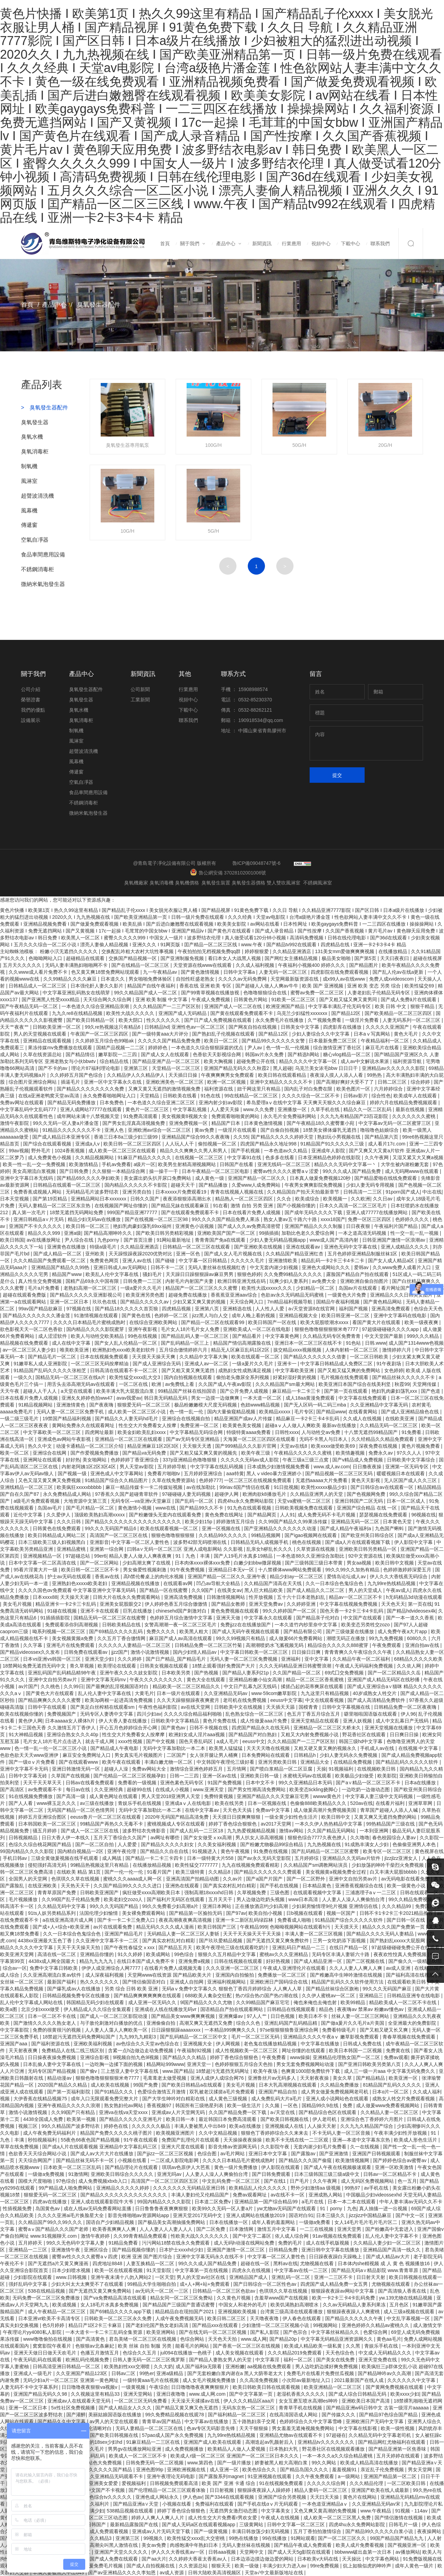 This screenshot has height=2576, width=444. I want to click on 欧美午夜场, so click(266, 2071).